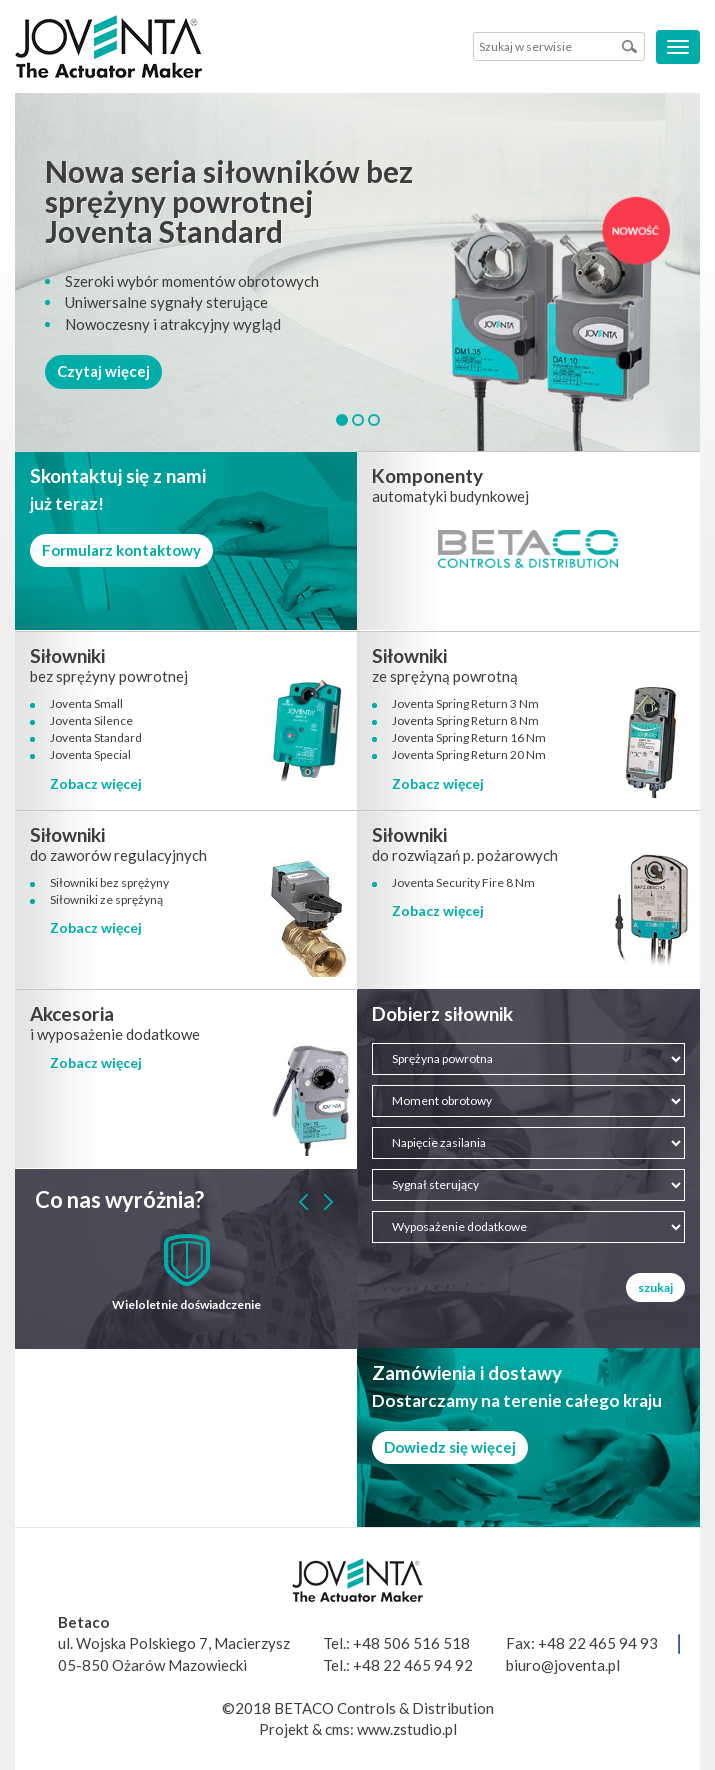 This screenshot has width=715, height=1770. Describe the element at coordinates (109, 882) in the screenshot. I see `Siłowniki bez sprężyny` at that location.